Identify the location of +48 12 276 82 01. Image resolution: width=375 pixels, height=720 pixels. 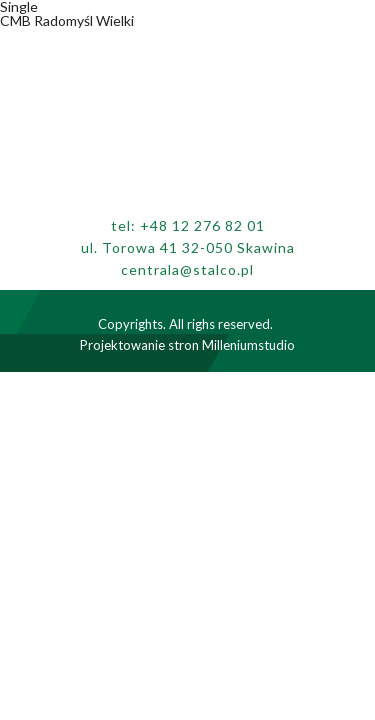
(202, 225).